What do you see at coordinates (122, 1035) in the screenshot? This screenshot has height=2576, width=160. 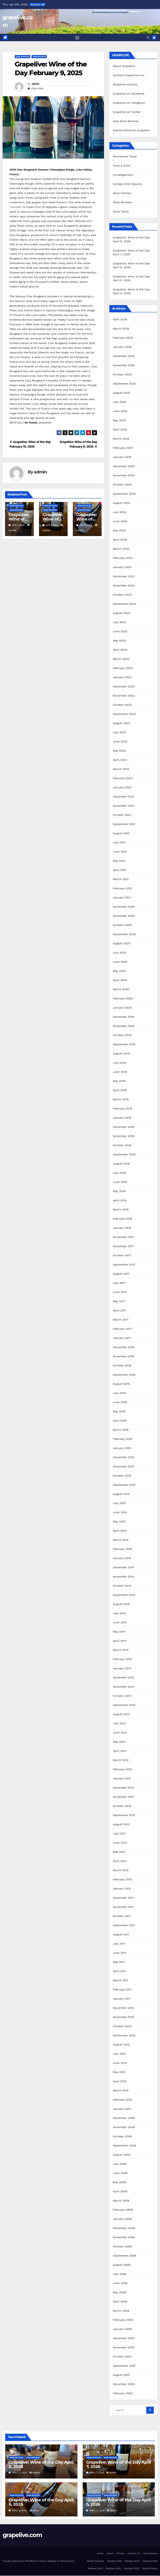 I see `October 2019` at bounding box center [122, 1035].